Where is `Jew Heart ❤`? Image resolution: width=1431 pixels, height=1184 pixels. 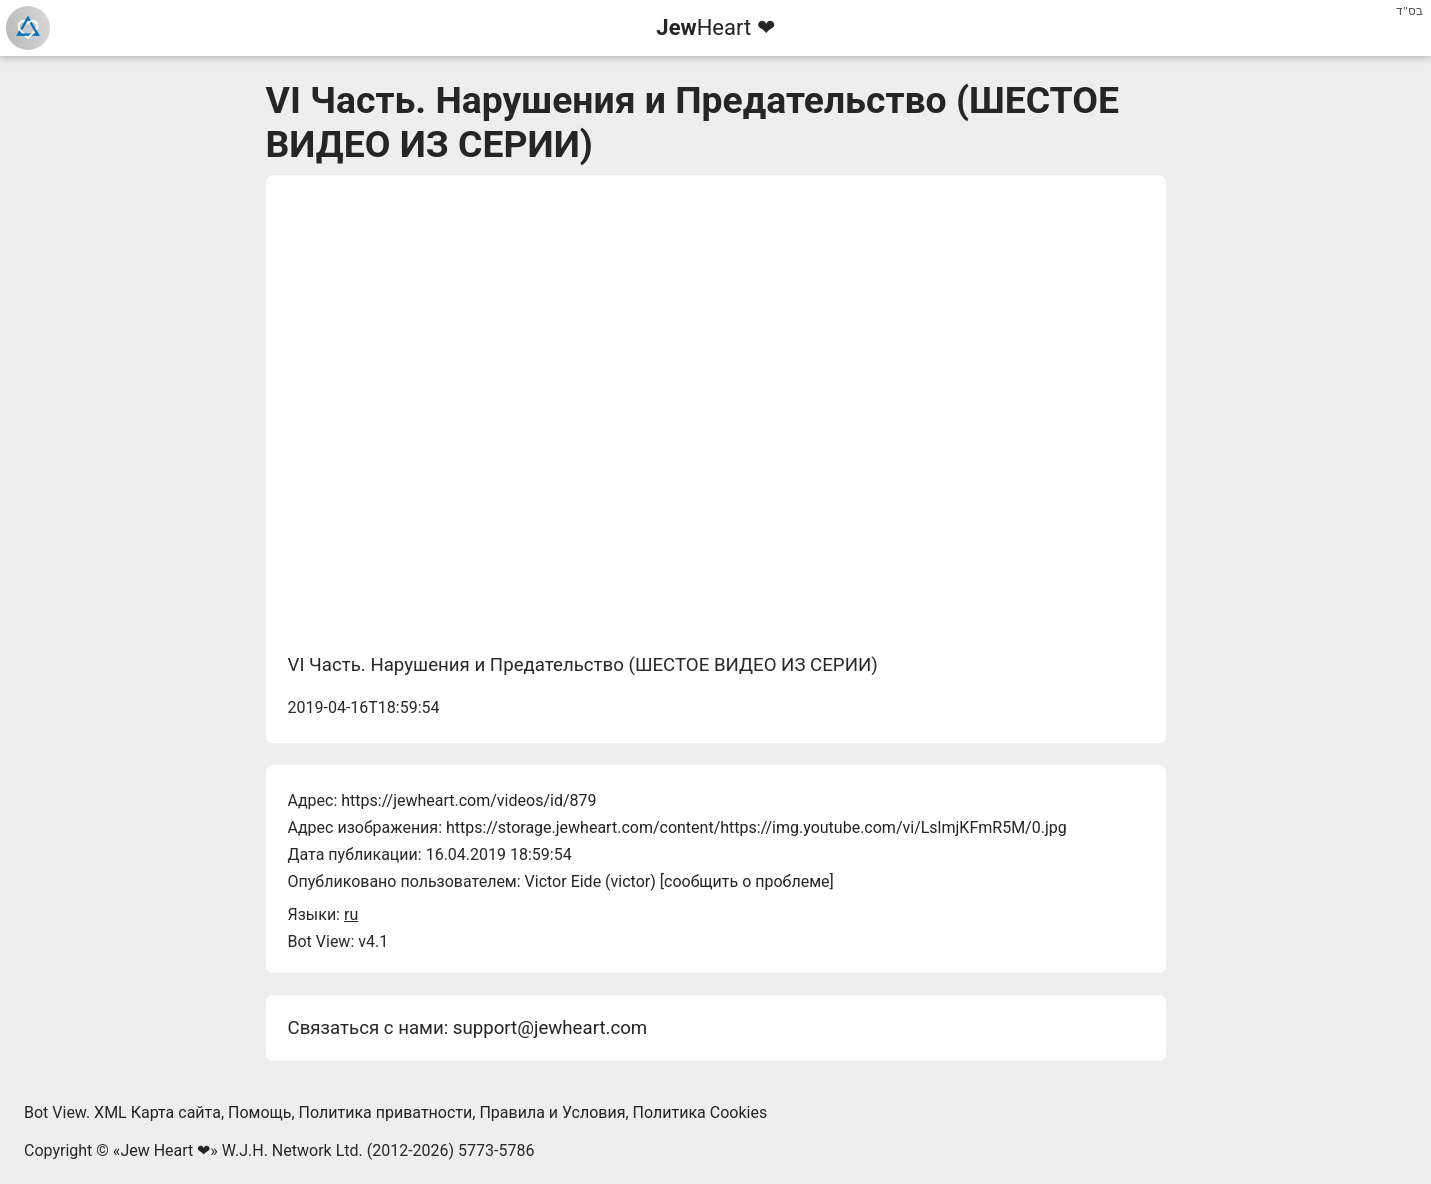 Jew Heart ❤ is located at coordinates (165, 1150).